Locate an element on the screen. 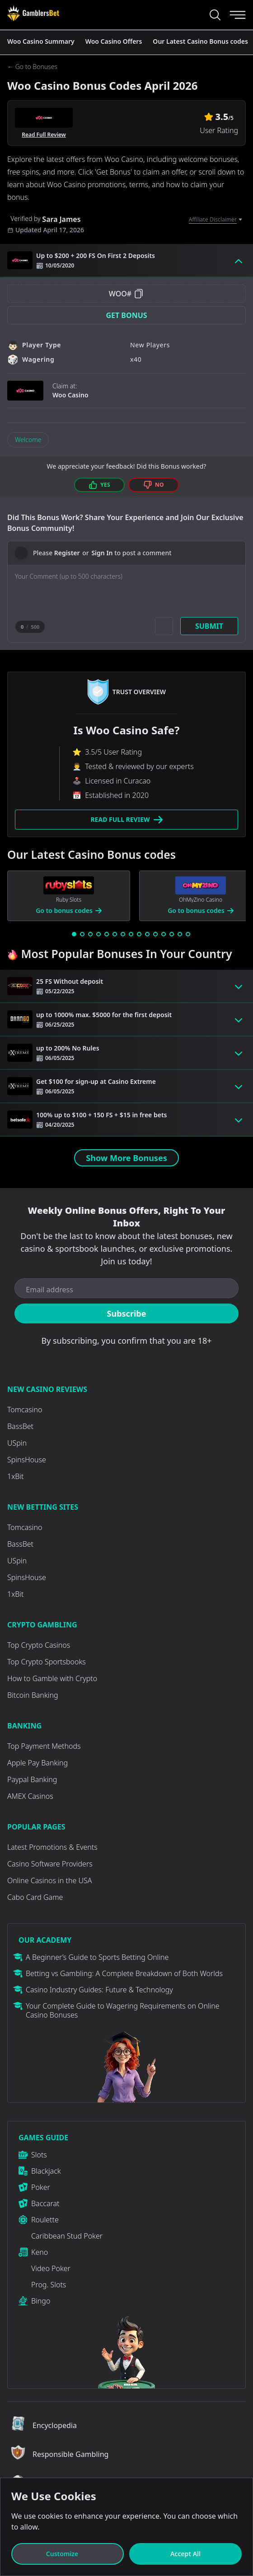  [Go to slide 7] is located at coordinates (123, 934).